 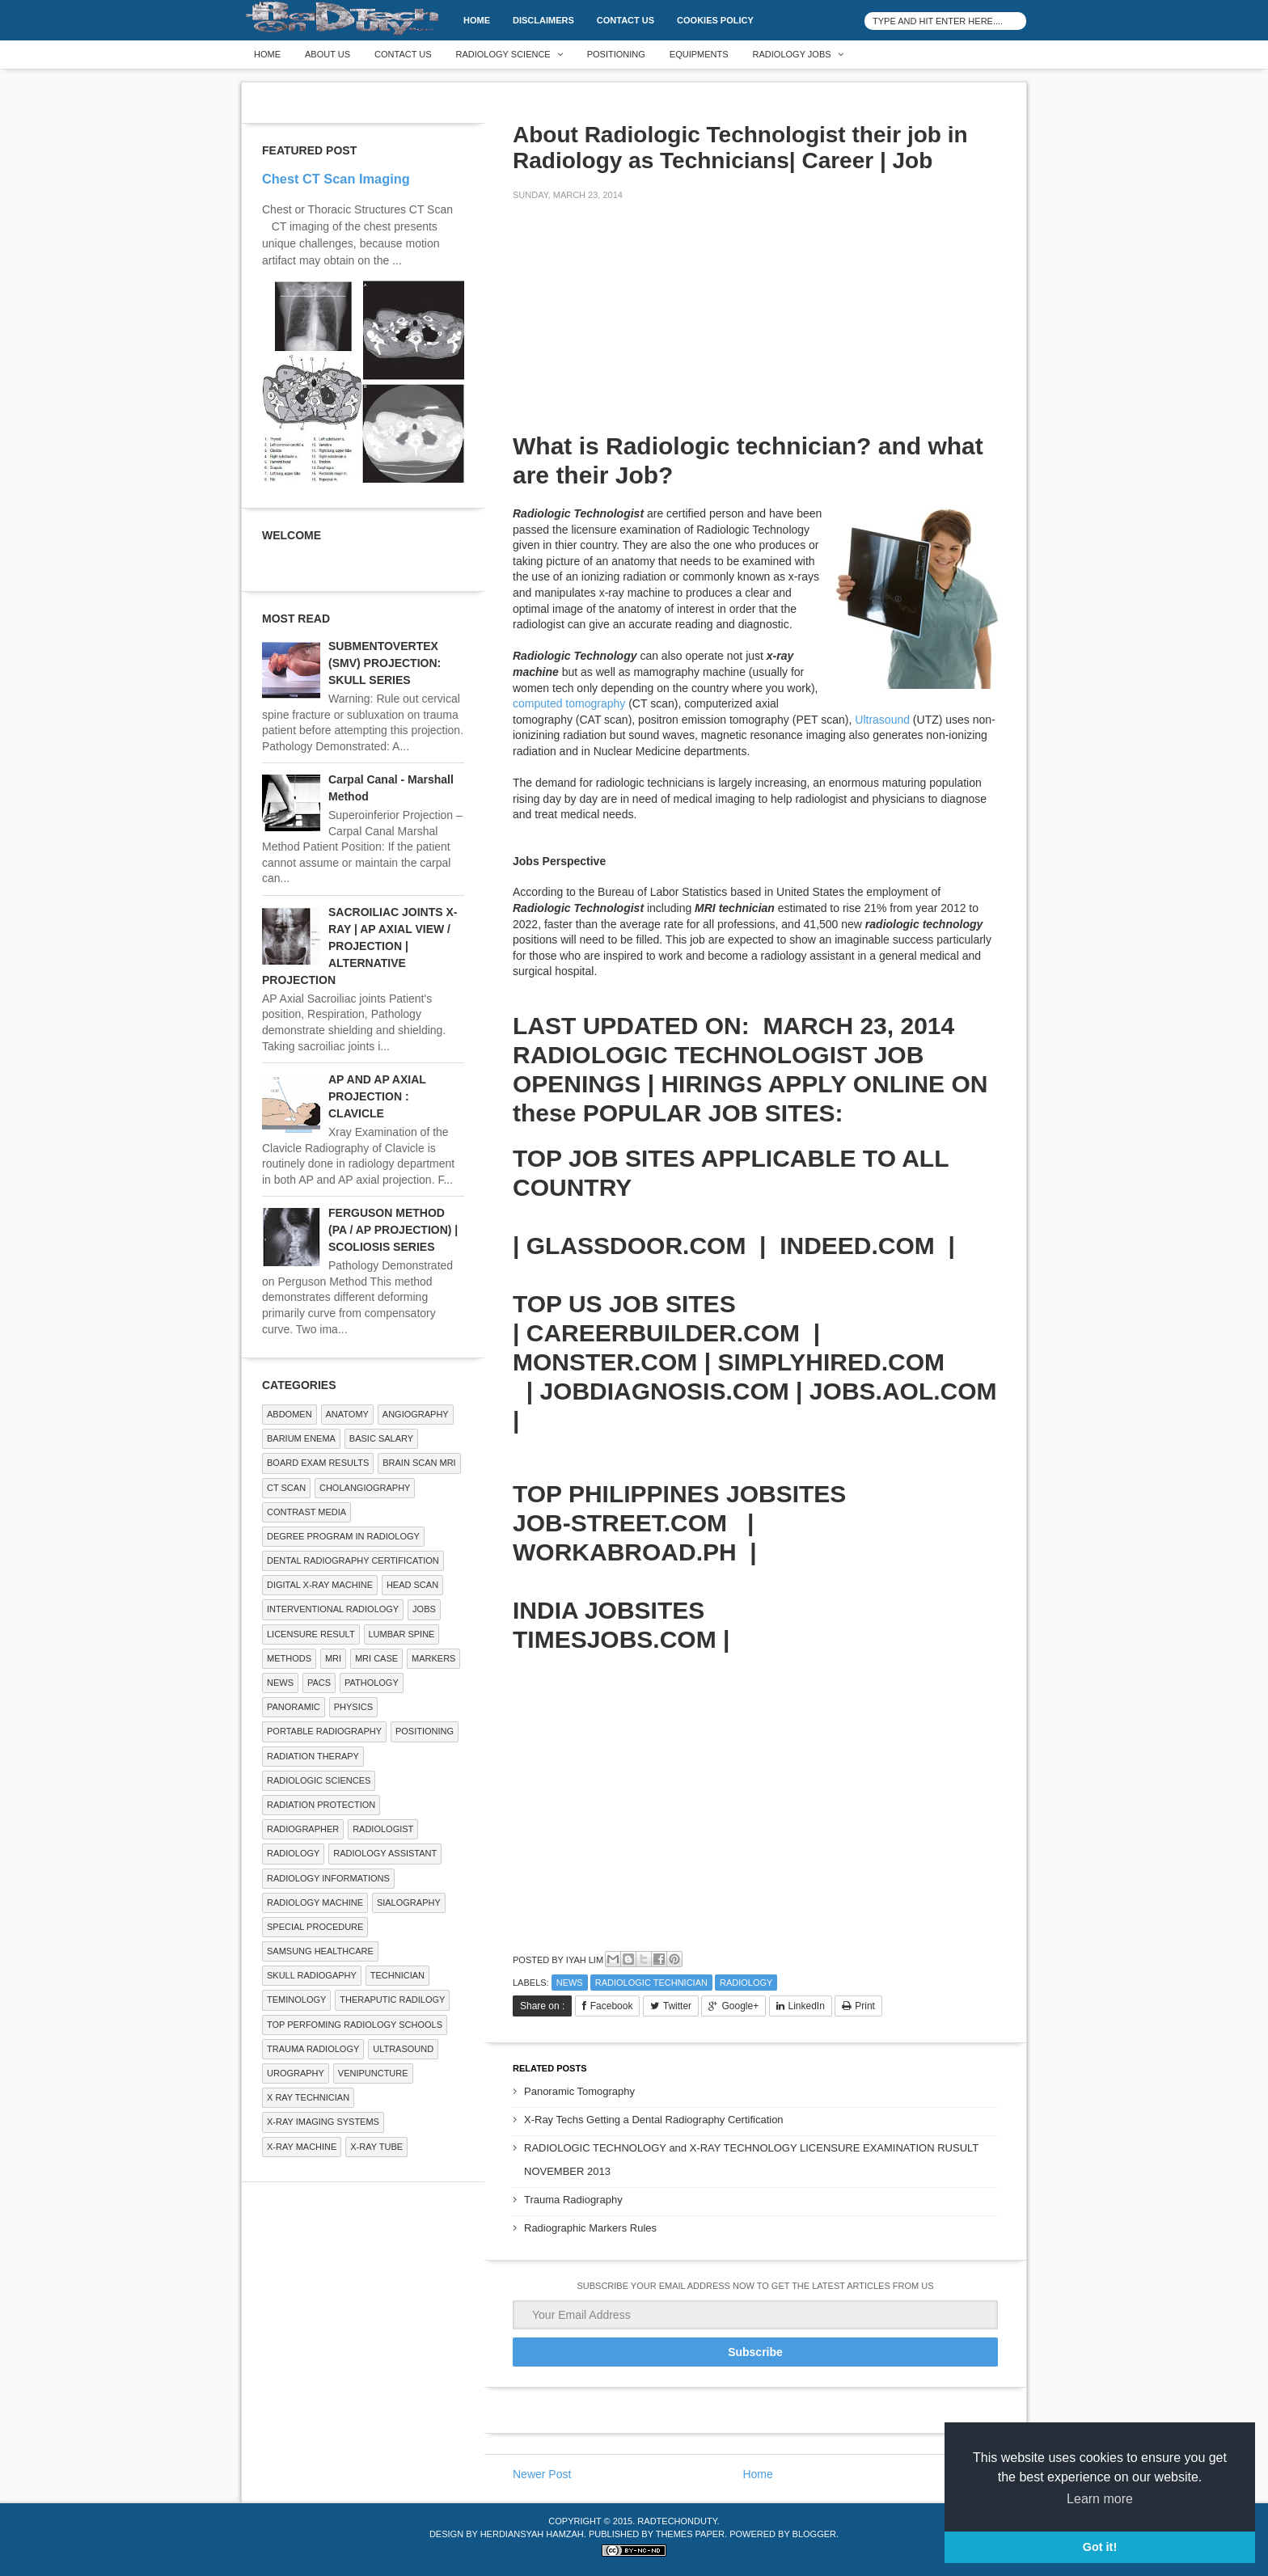 I want to click on SIMPLYHIRED.COM, so click(x=831, y=1362).